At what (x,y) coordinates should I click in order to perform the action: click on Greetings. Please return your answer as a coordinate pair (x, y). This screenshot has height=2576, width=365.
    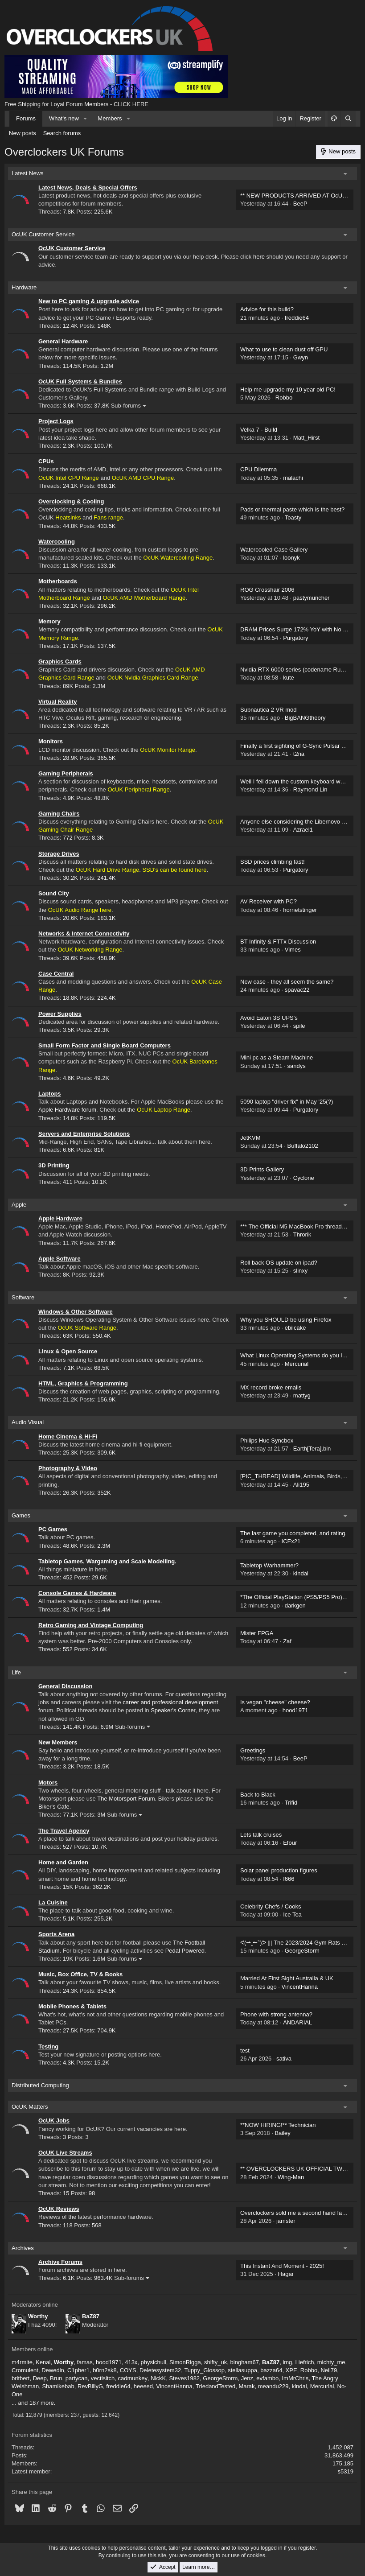
    Looking at the image, I should click on (252, 1750).